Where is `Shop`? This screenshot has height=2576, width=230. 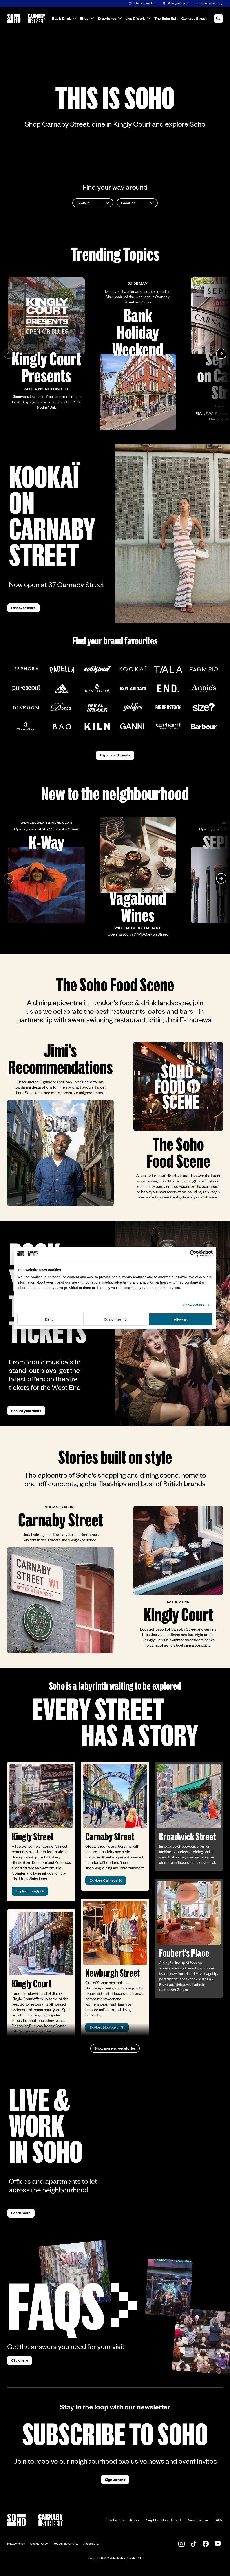
Shop is located at coordinates (87, 18).